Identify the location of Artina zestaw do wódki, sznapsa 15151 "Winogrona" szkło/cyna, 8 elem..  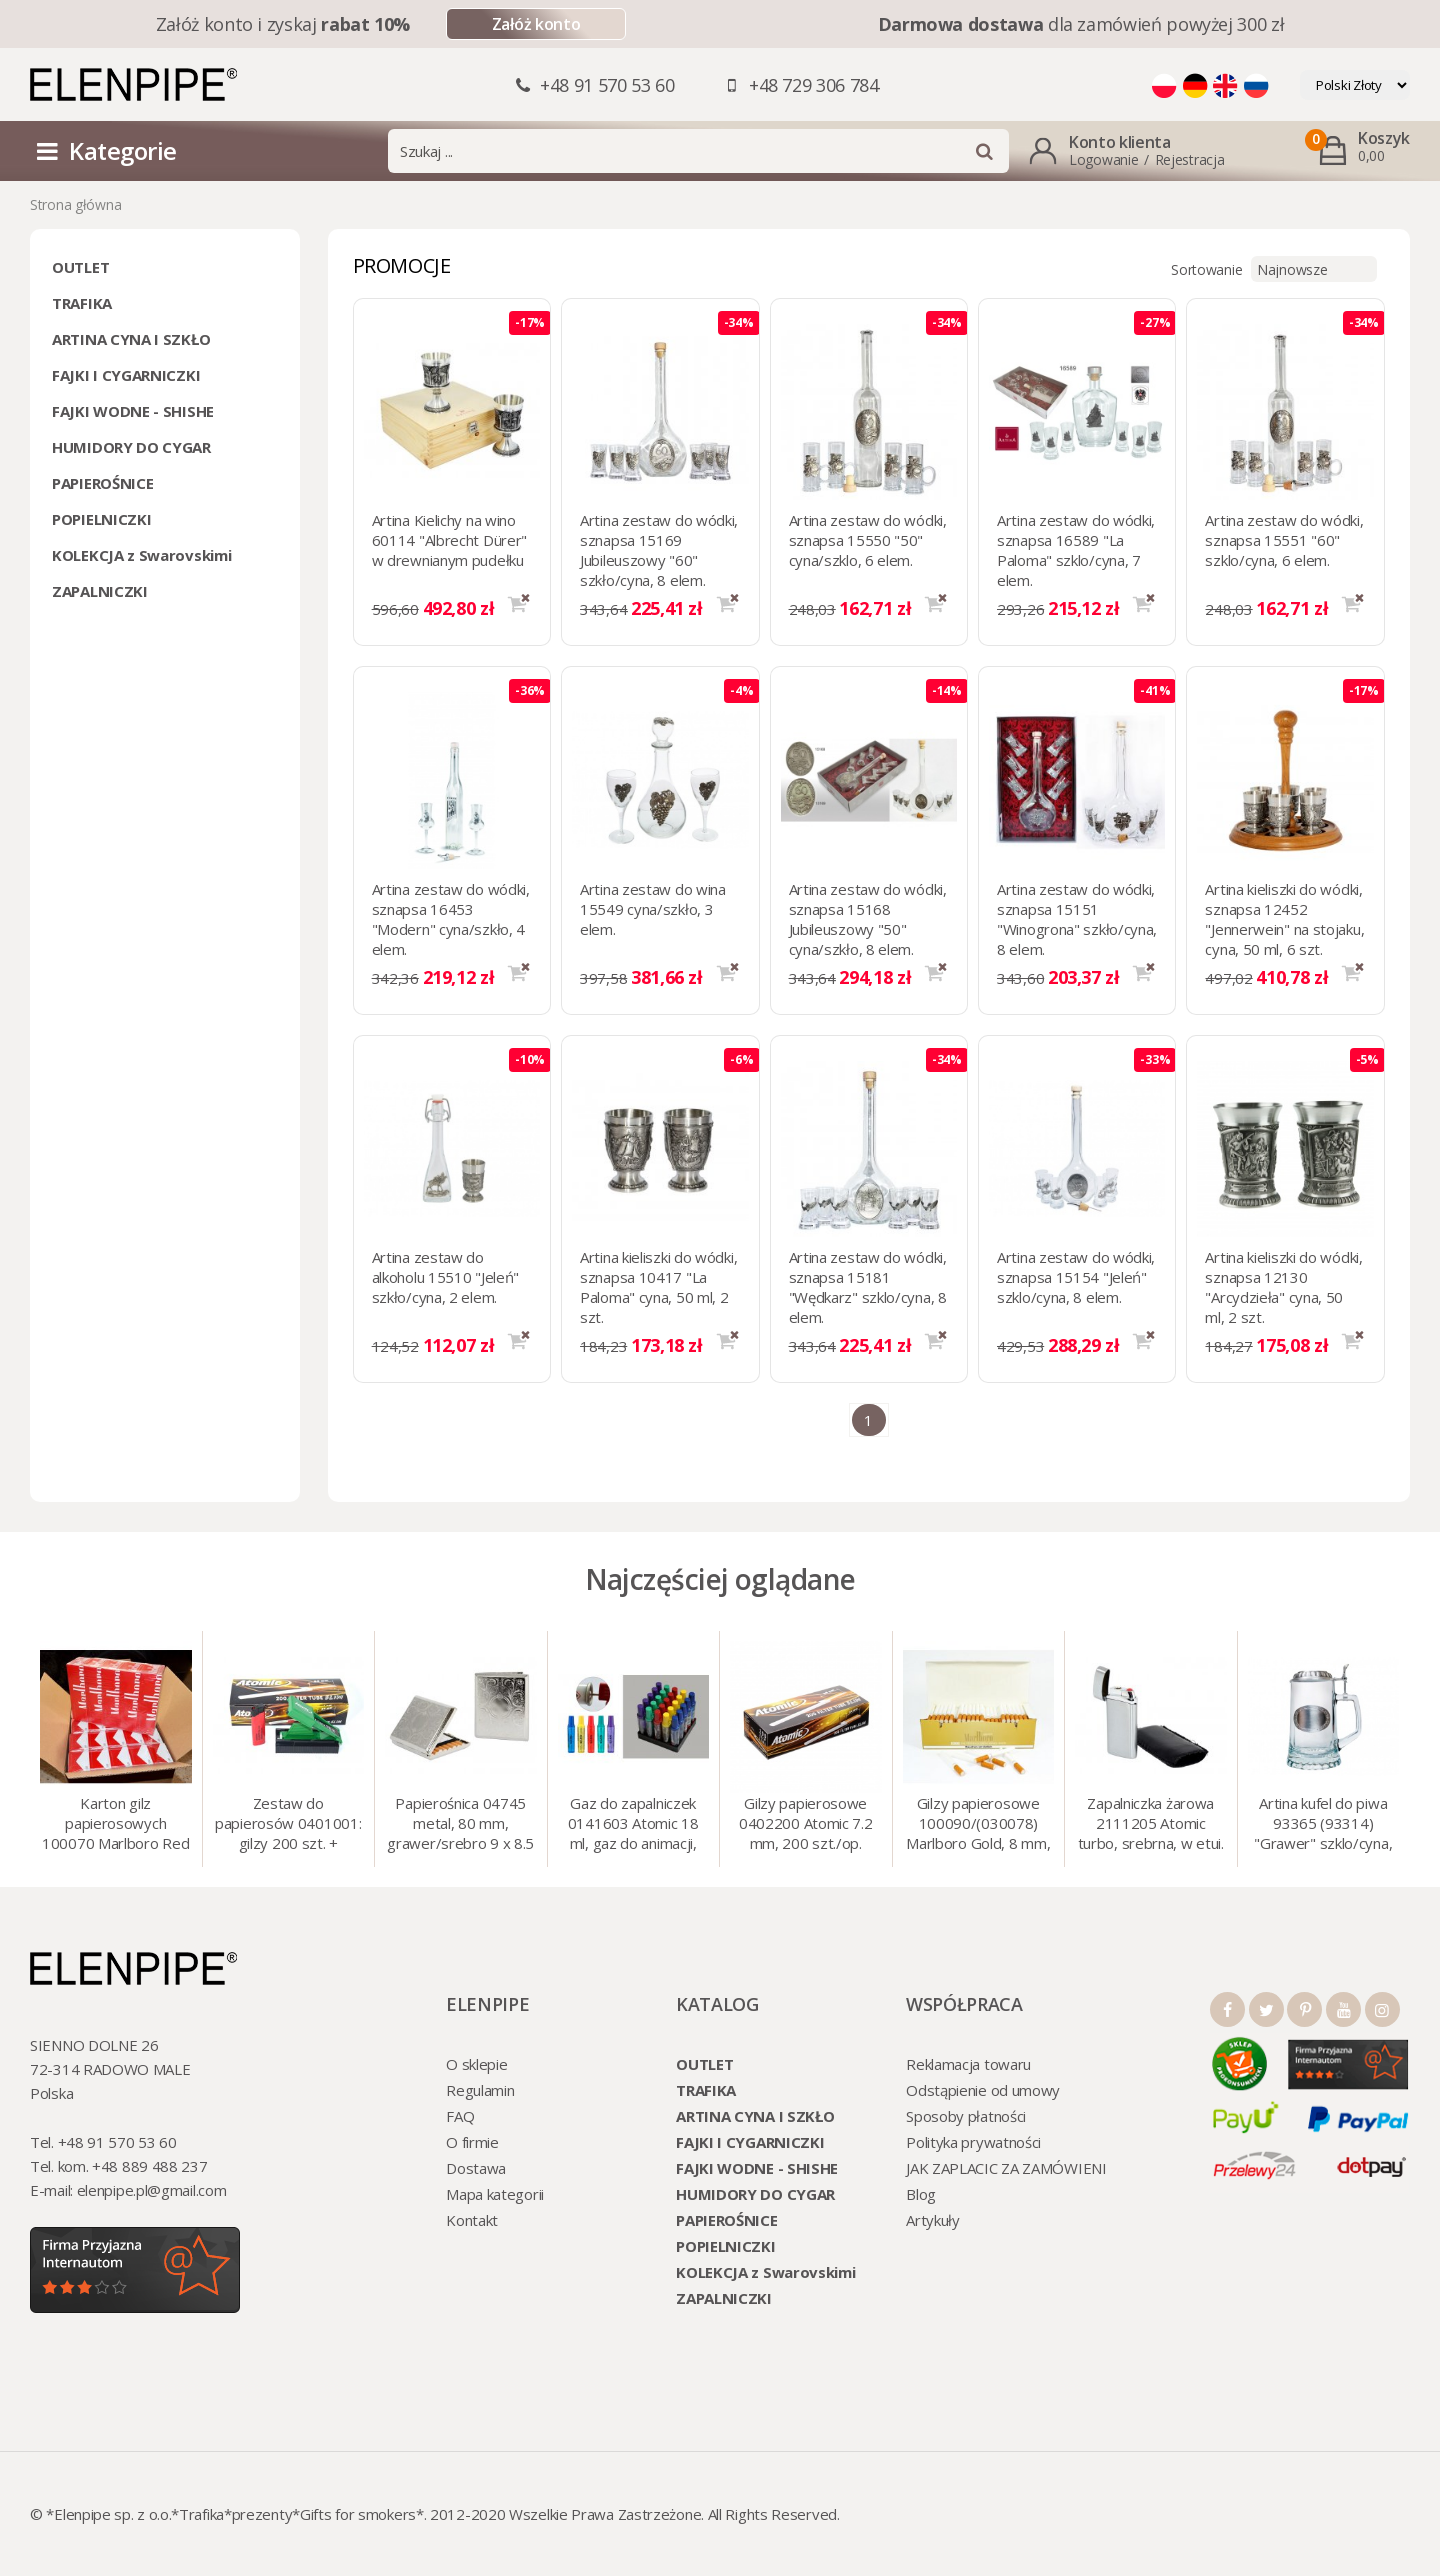
(1077, 919).